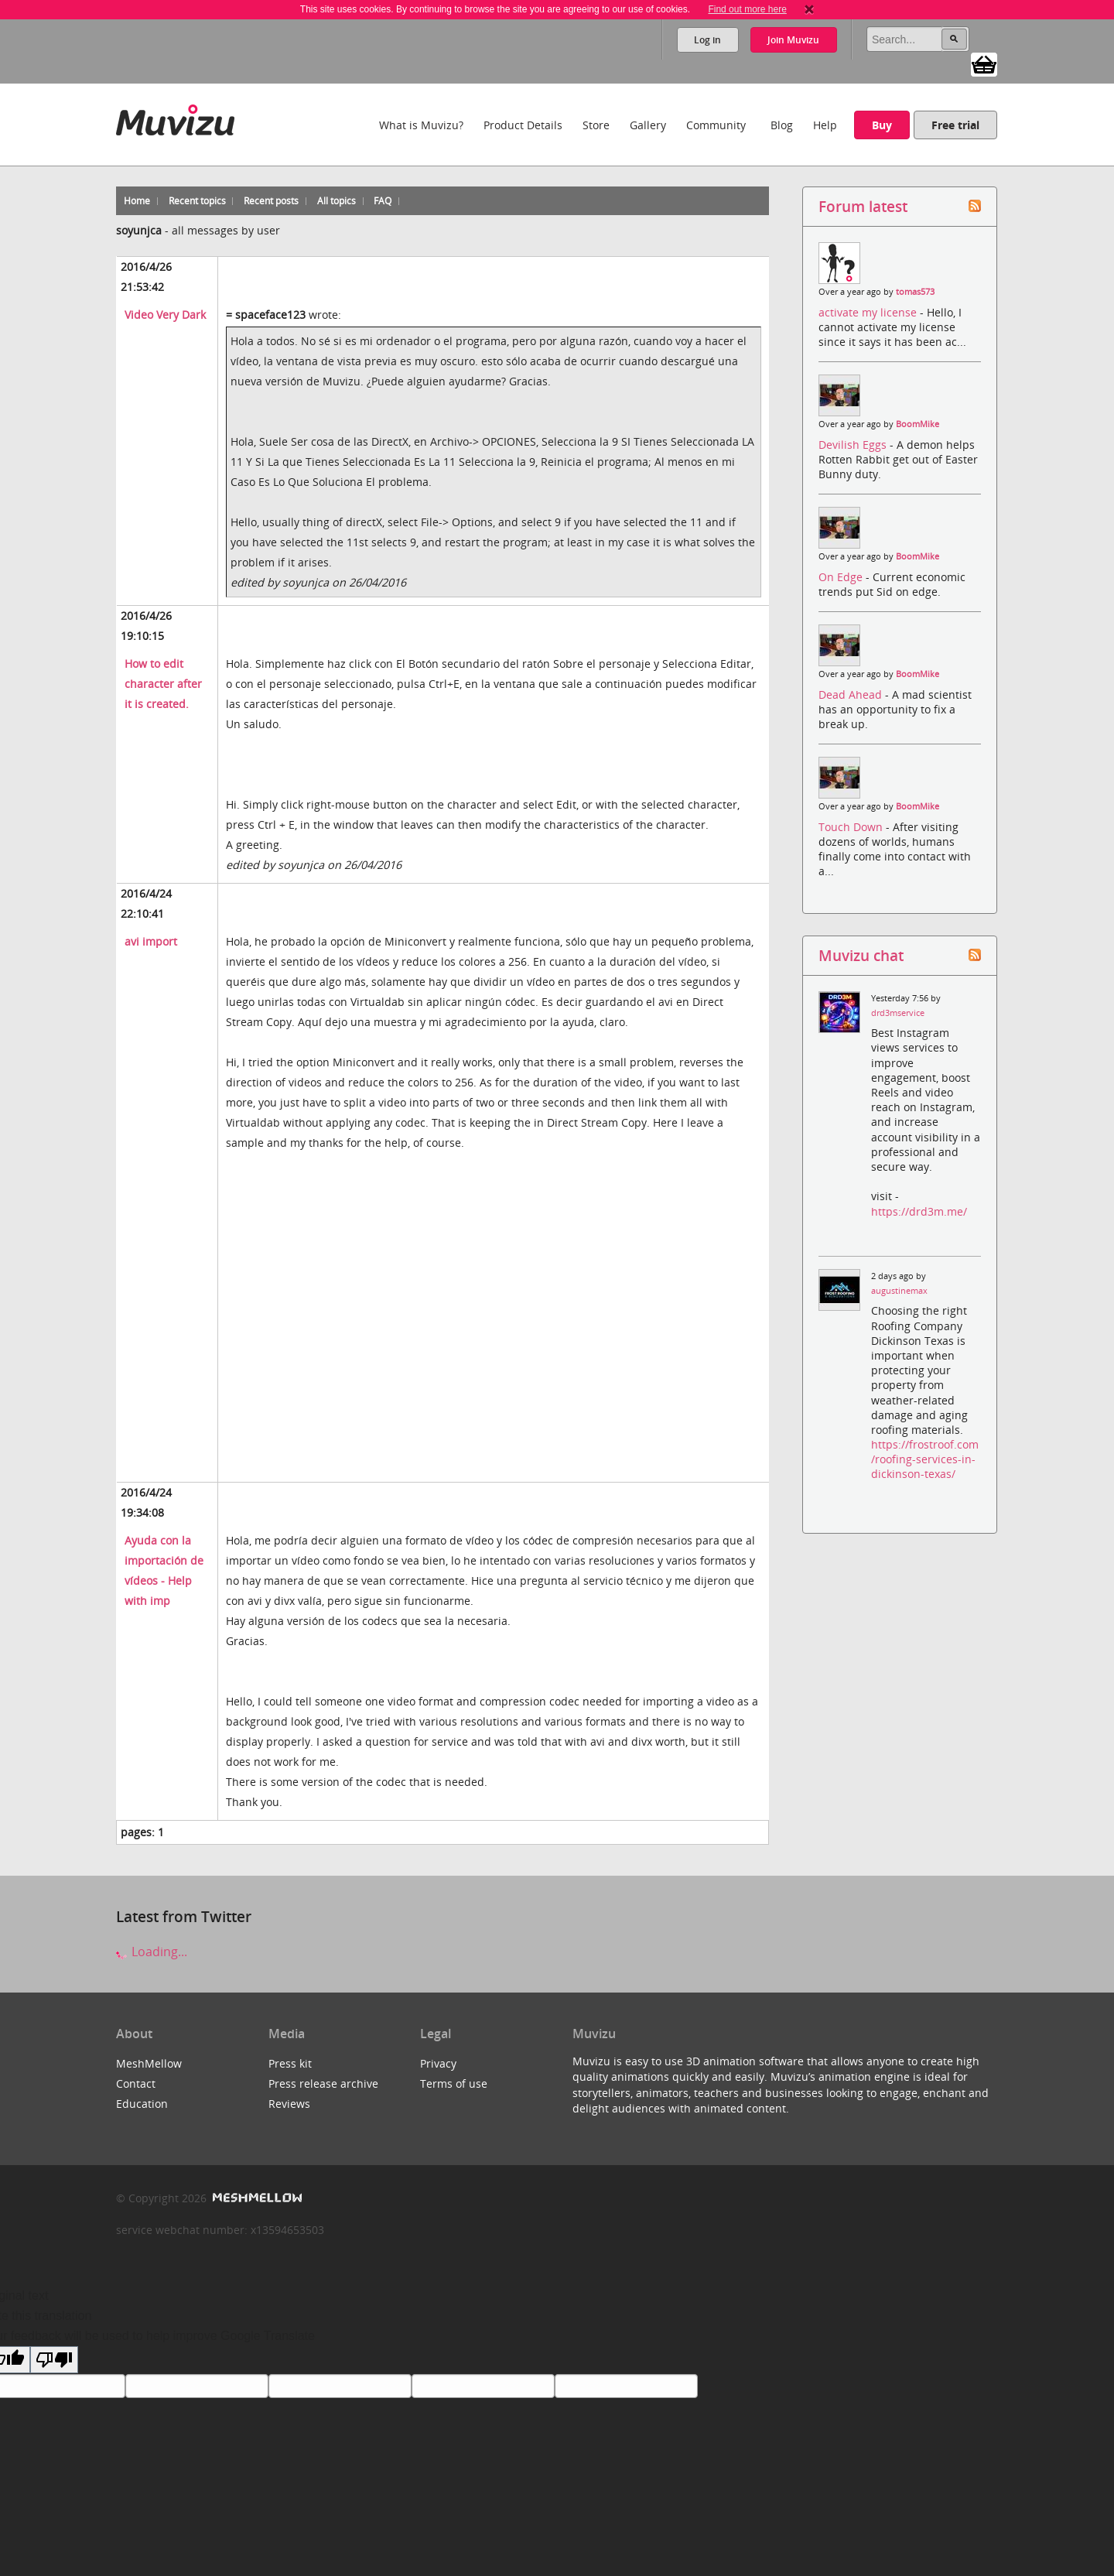  I want to click on On Edge, so click(842, 577).